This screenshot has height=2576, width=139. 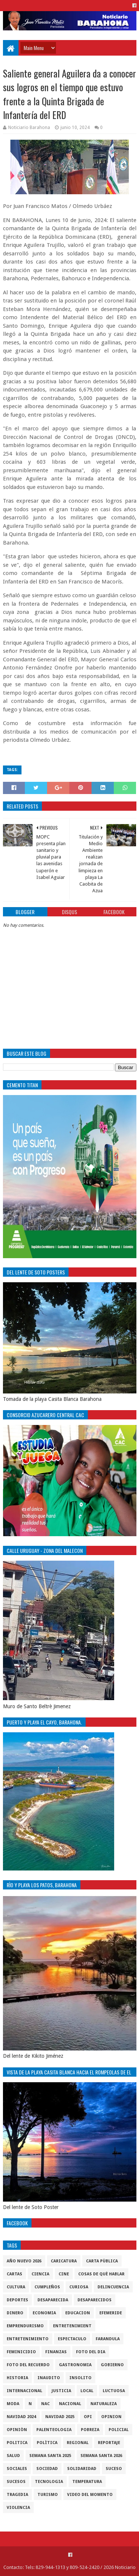 I want to click on salud, so click(x=13, y=2455).